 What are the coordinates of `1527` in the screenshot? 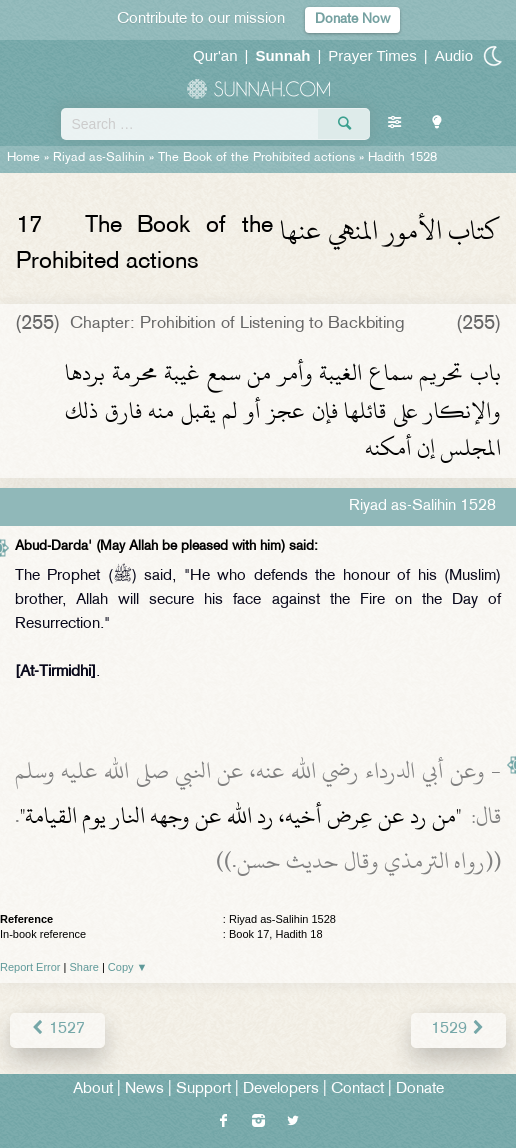 It's located at (57, 1029).